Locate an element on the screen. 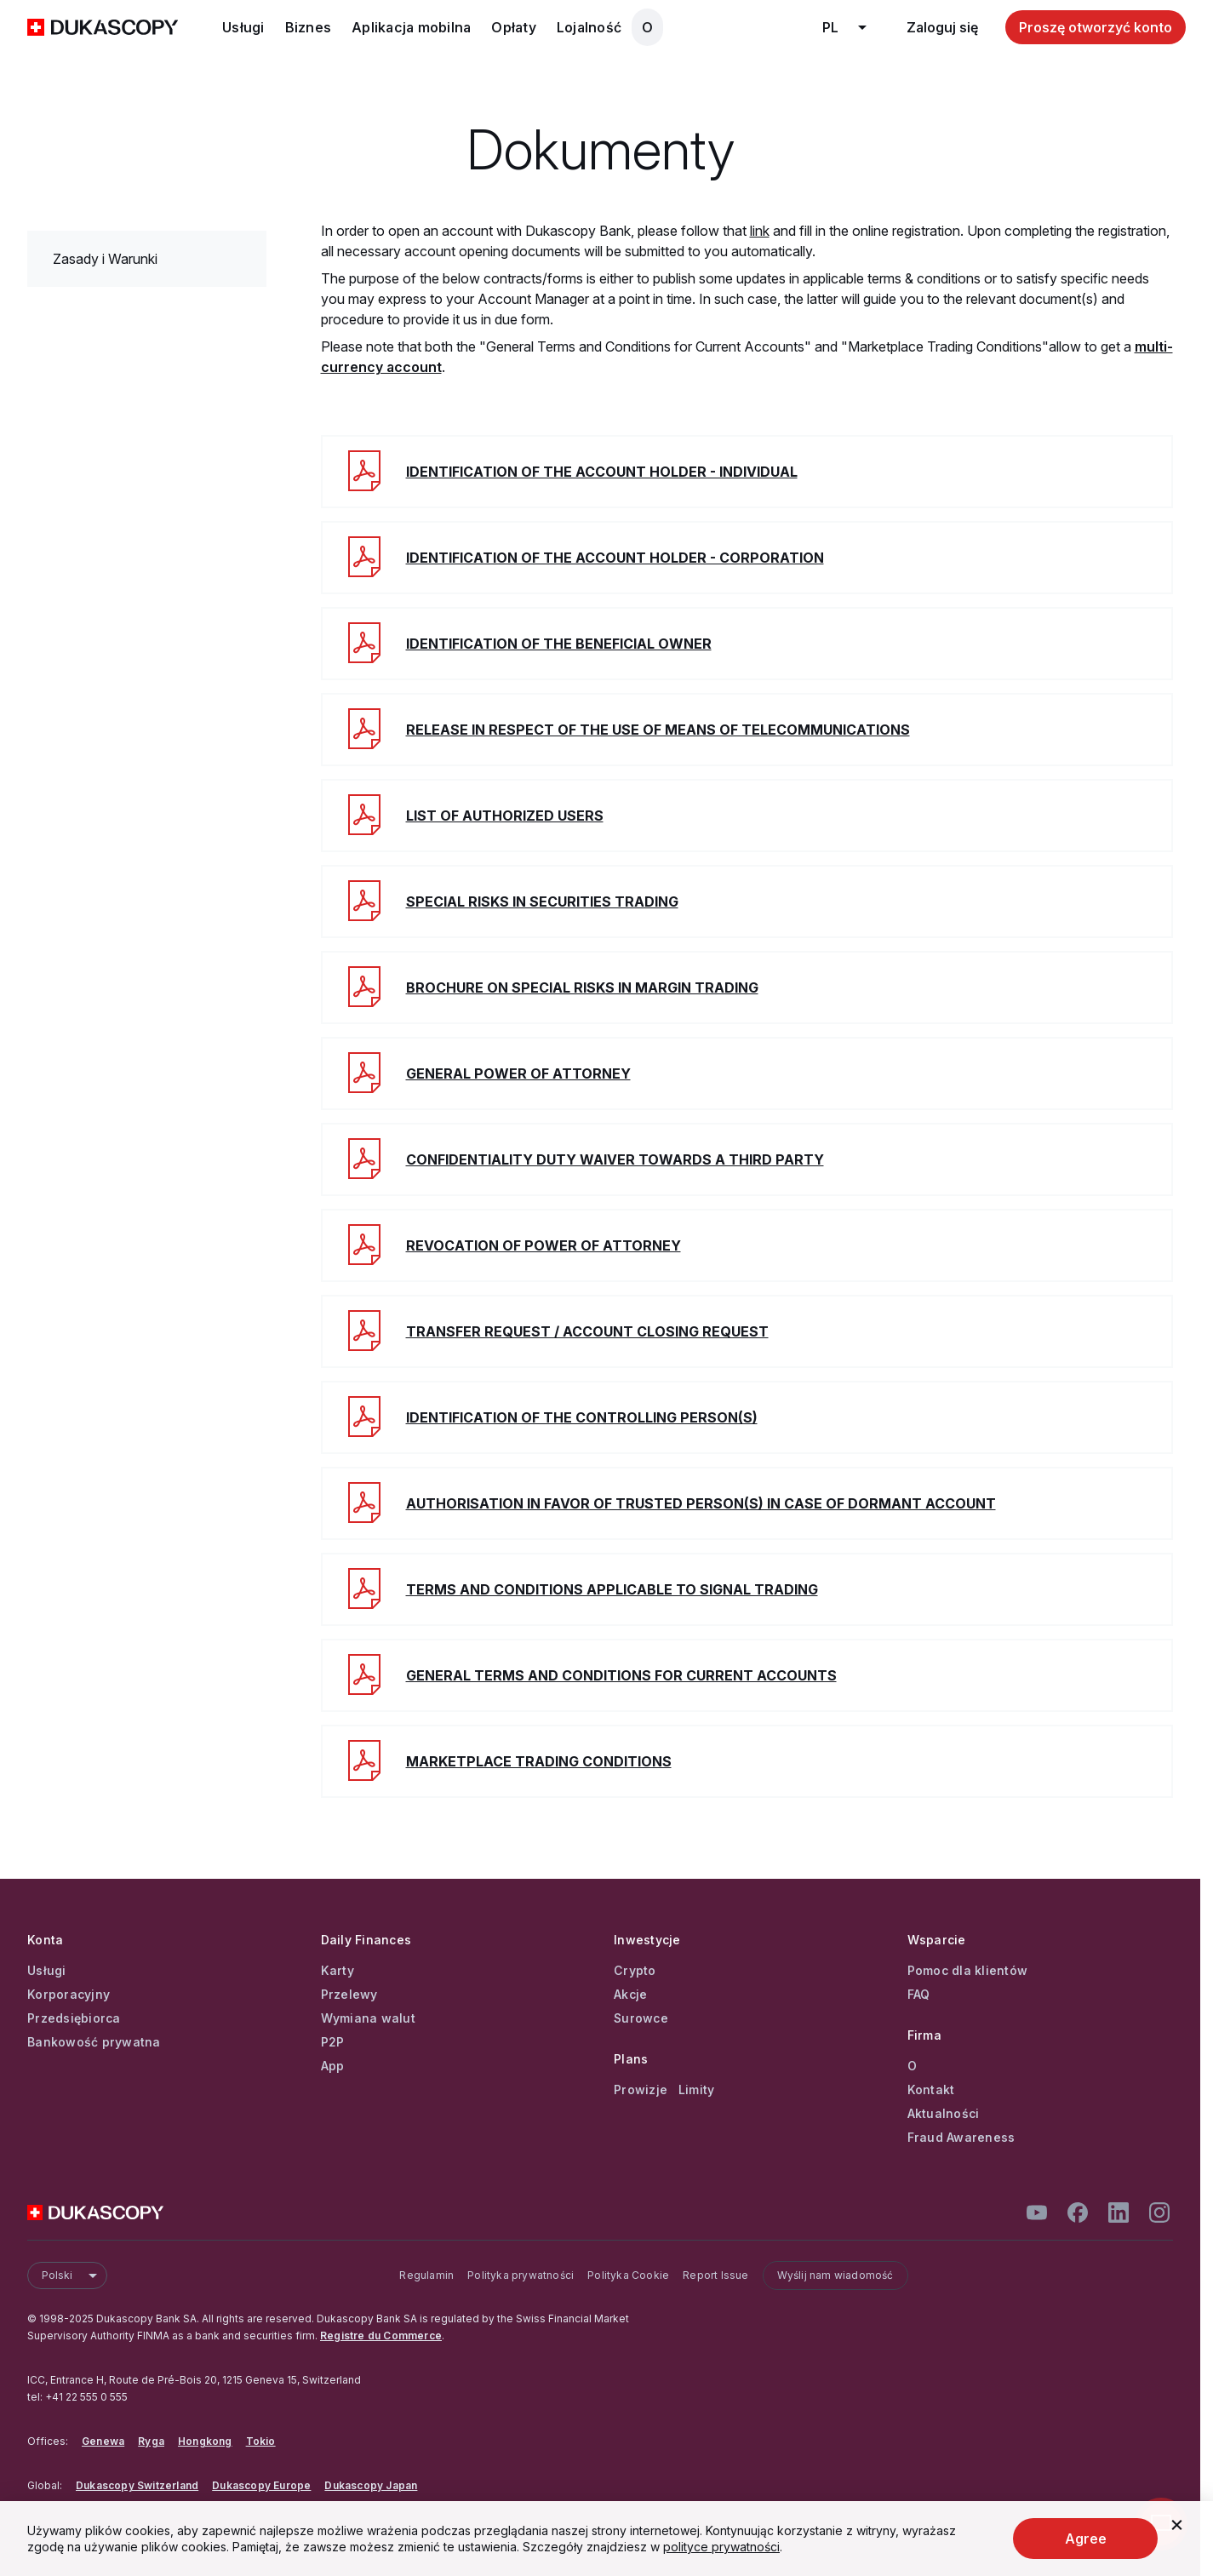 The width and height of the screenshot is (1213, 2576). Aplikacja mobilna is located at coordinates (411, 27).